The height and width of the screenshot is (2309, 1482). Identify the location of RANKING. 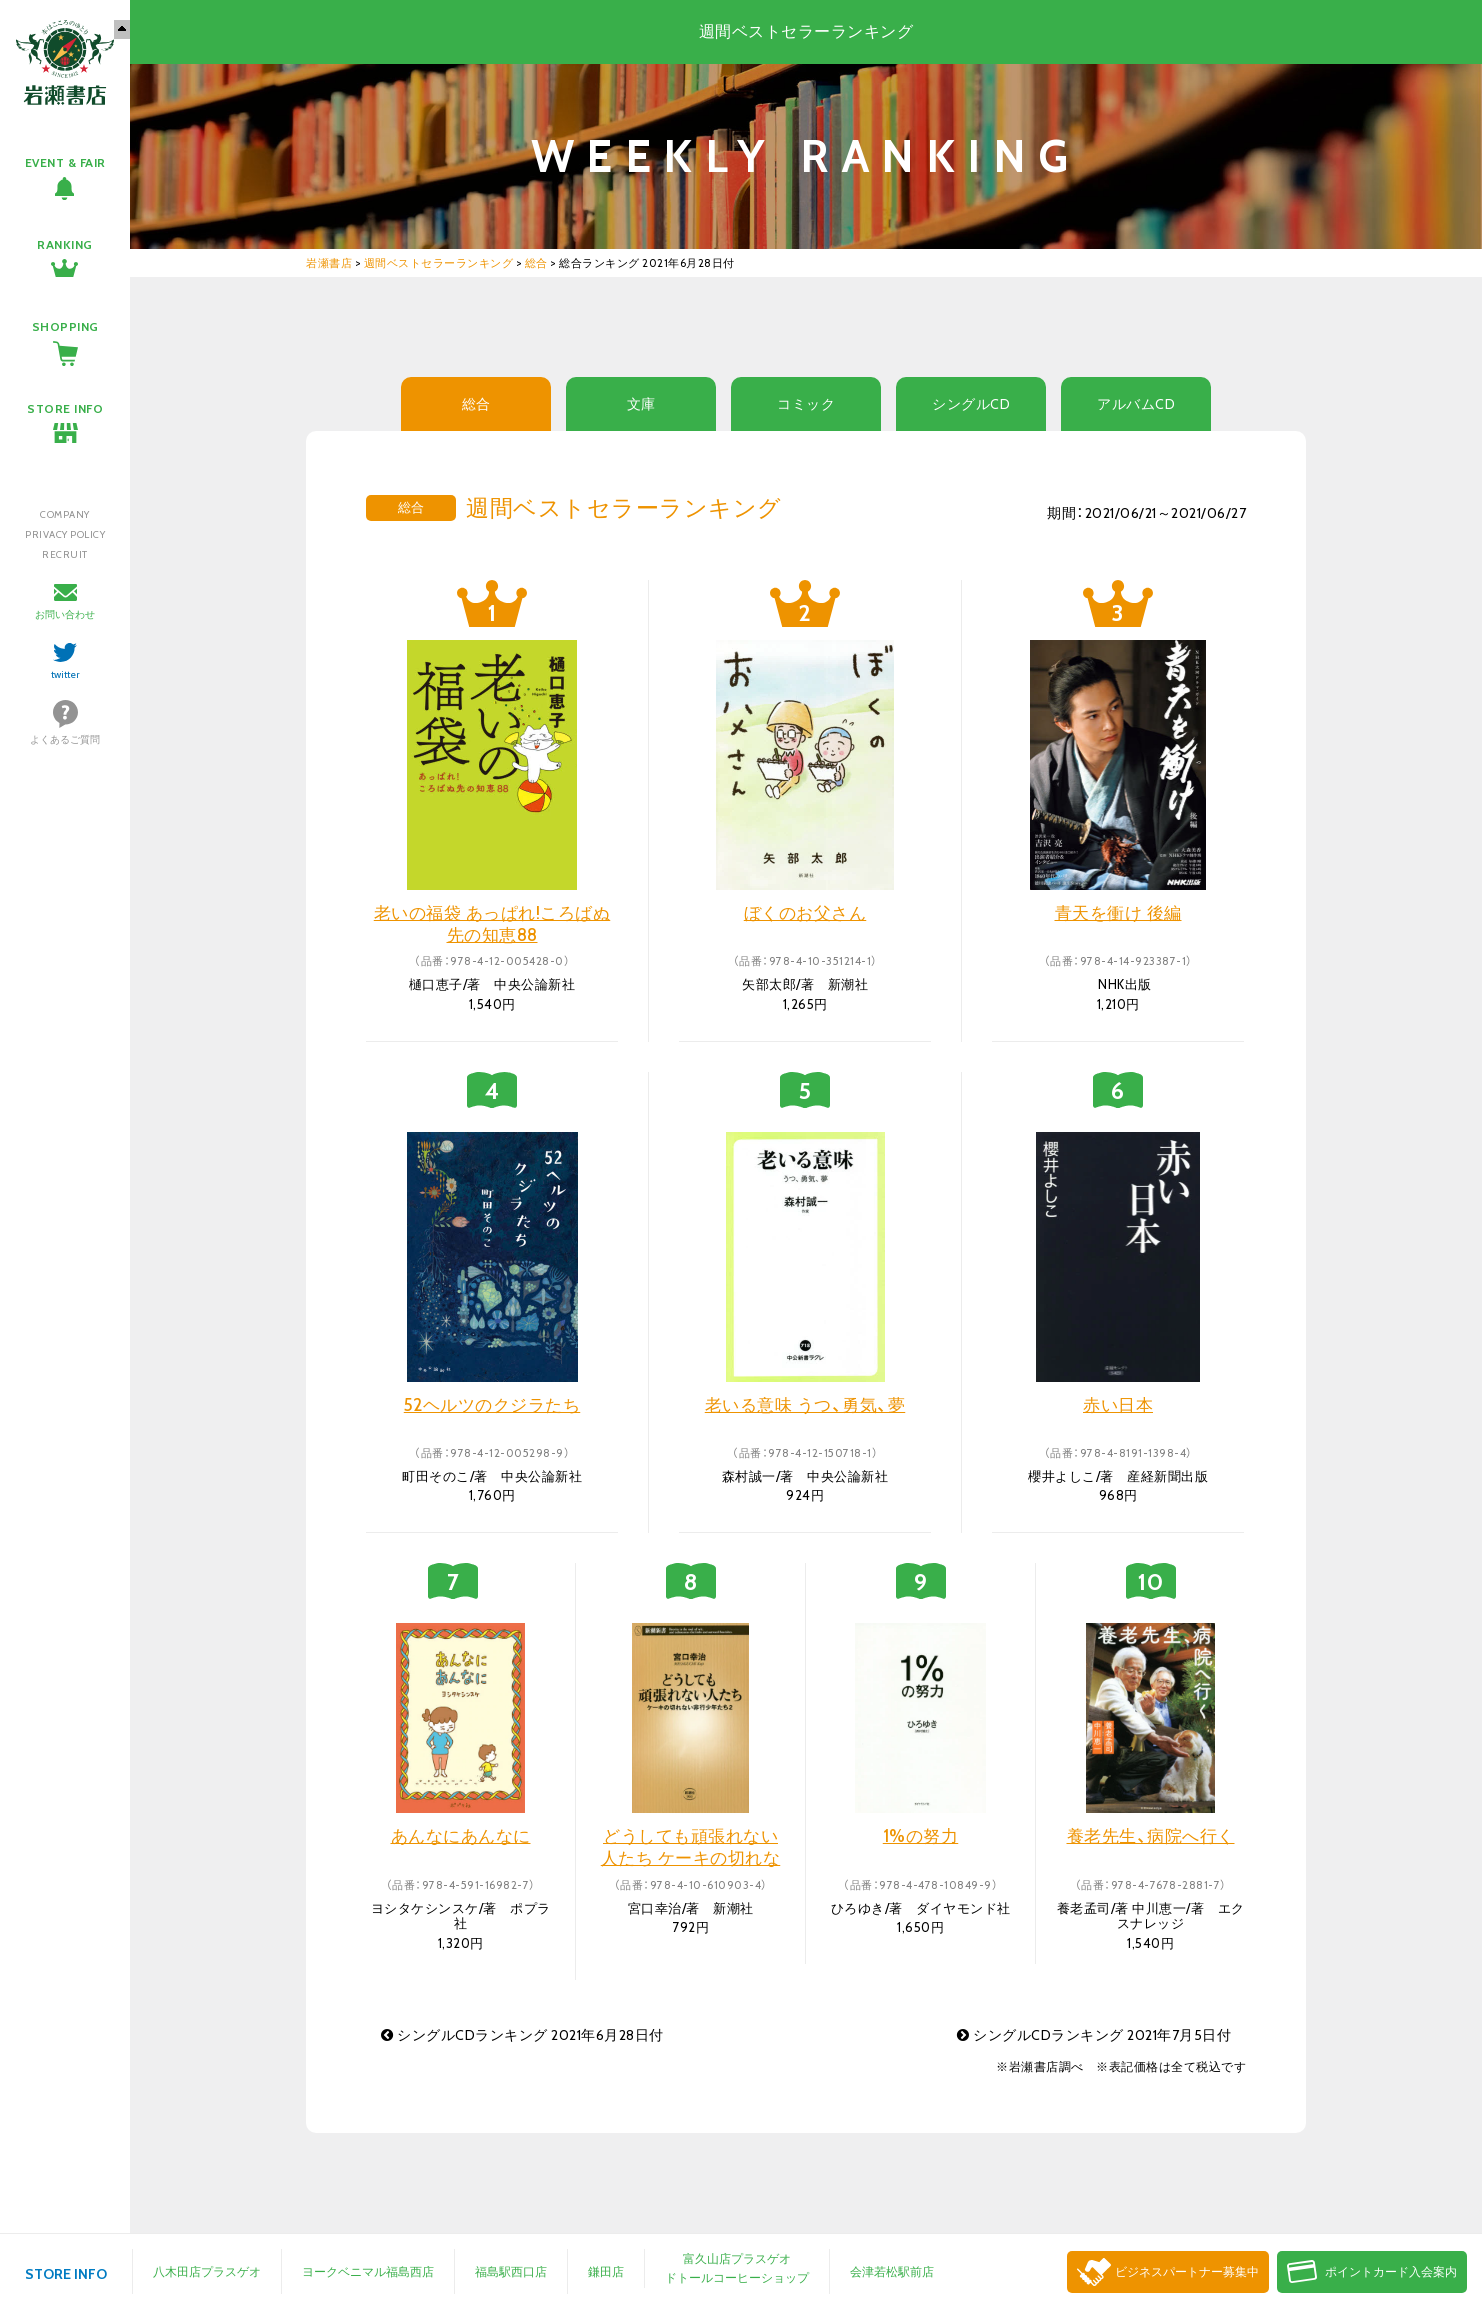
(65, 244).